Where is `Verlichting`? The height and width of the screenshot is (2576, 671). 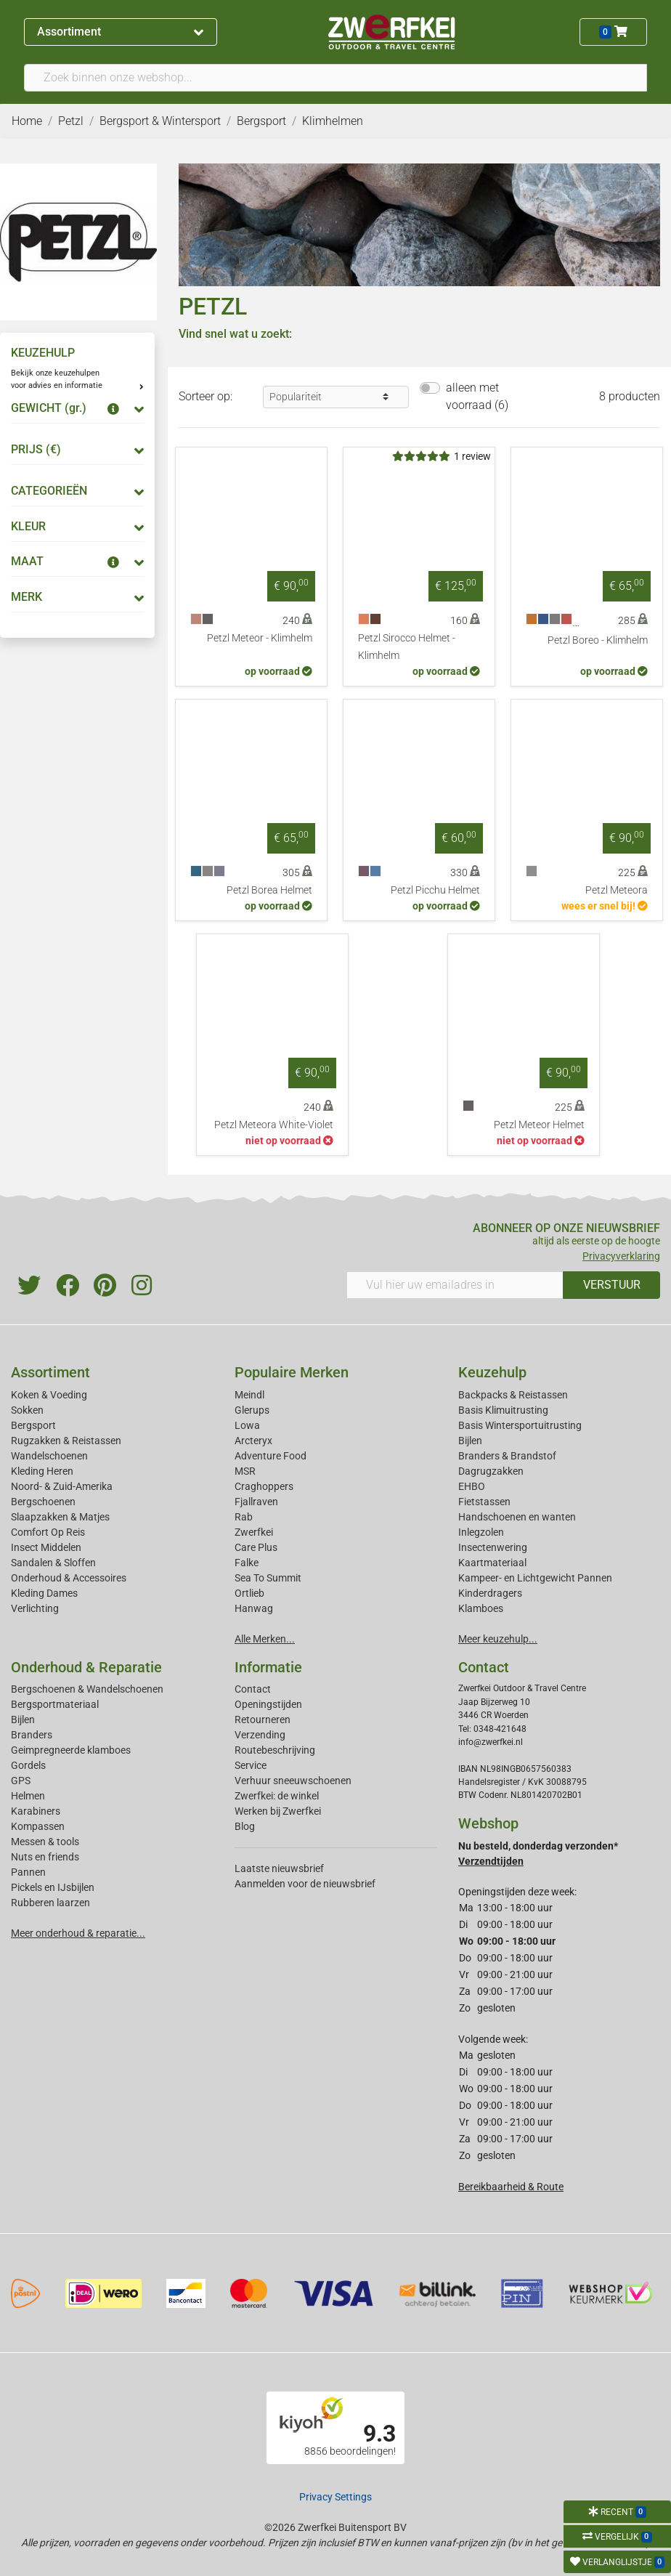 Verlichting is located at coordinates (35, 1608).